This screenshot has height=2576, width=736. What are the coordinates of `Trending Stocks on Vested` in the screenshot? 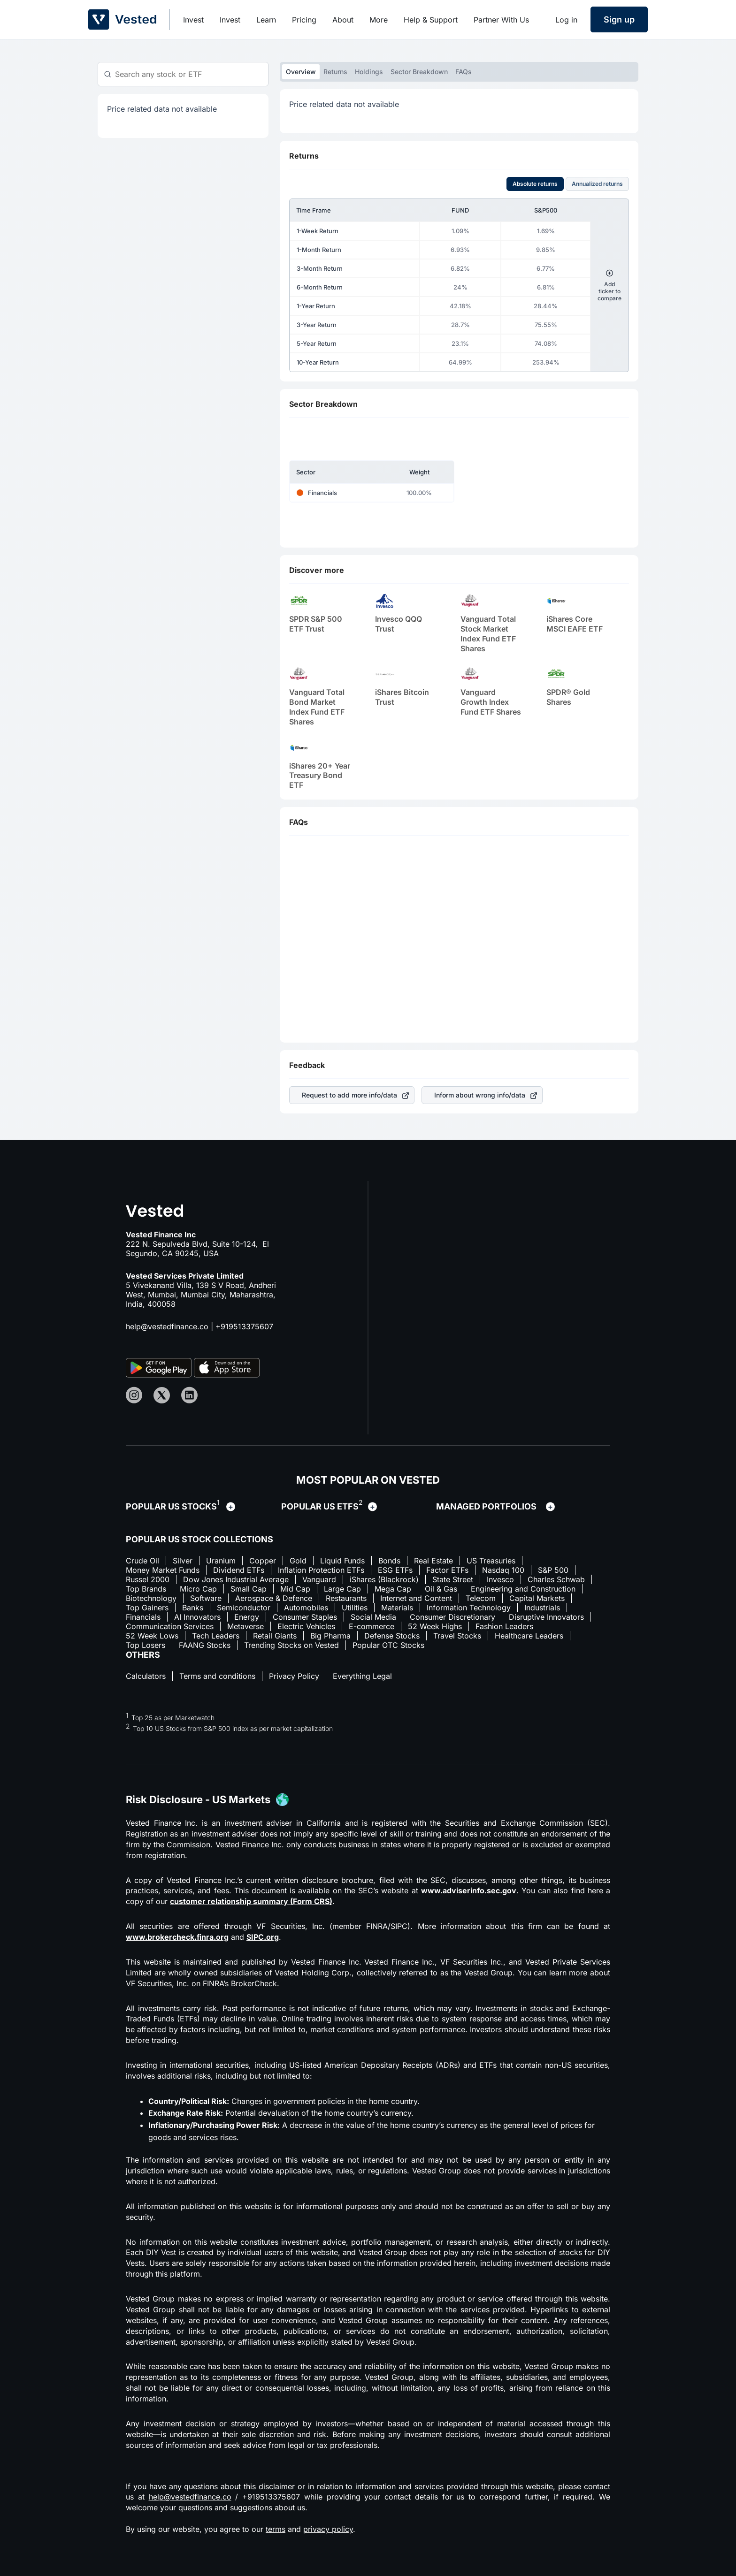 It's located at (291, 1645).